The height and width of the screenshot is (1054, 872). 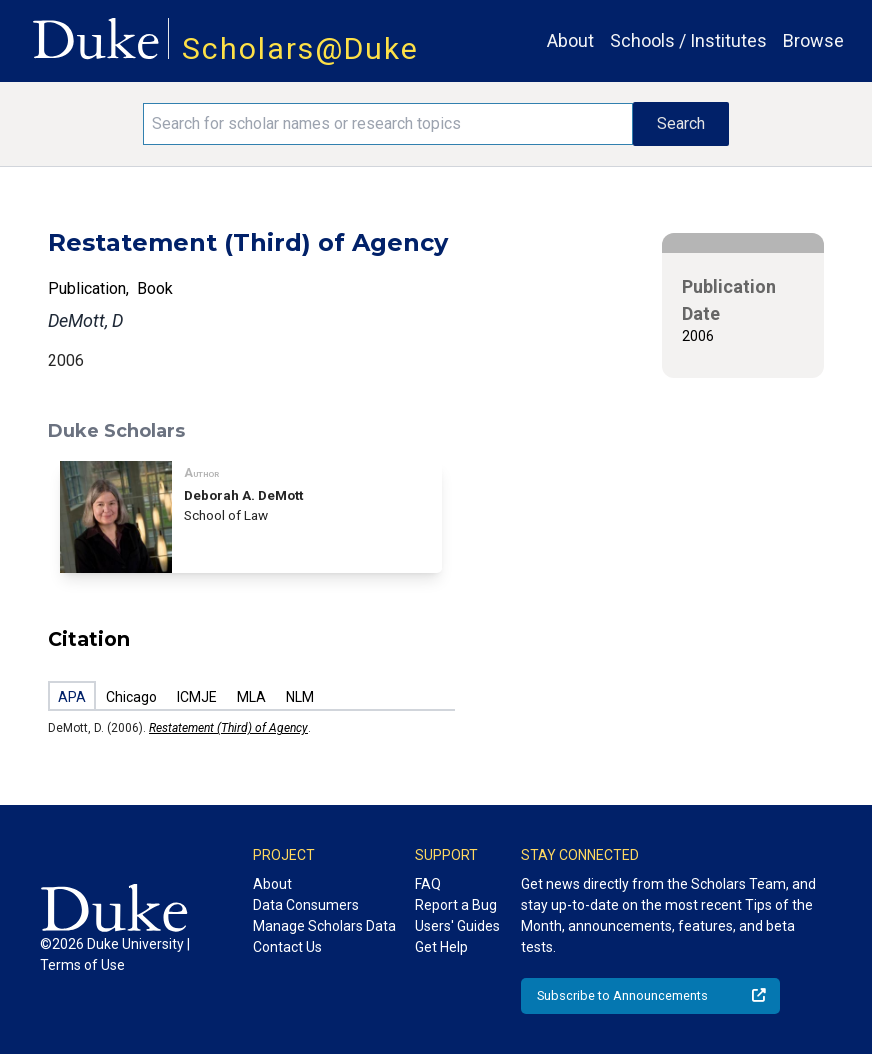 I want to click on About, so click(x=570, y=40).